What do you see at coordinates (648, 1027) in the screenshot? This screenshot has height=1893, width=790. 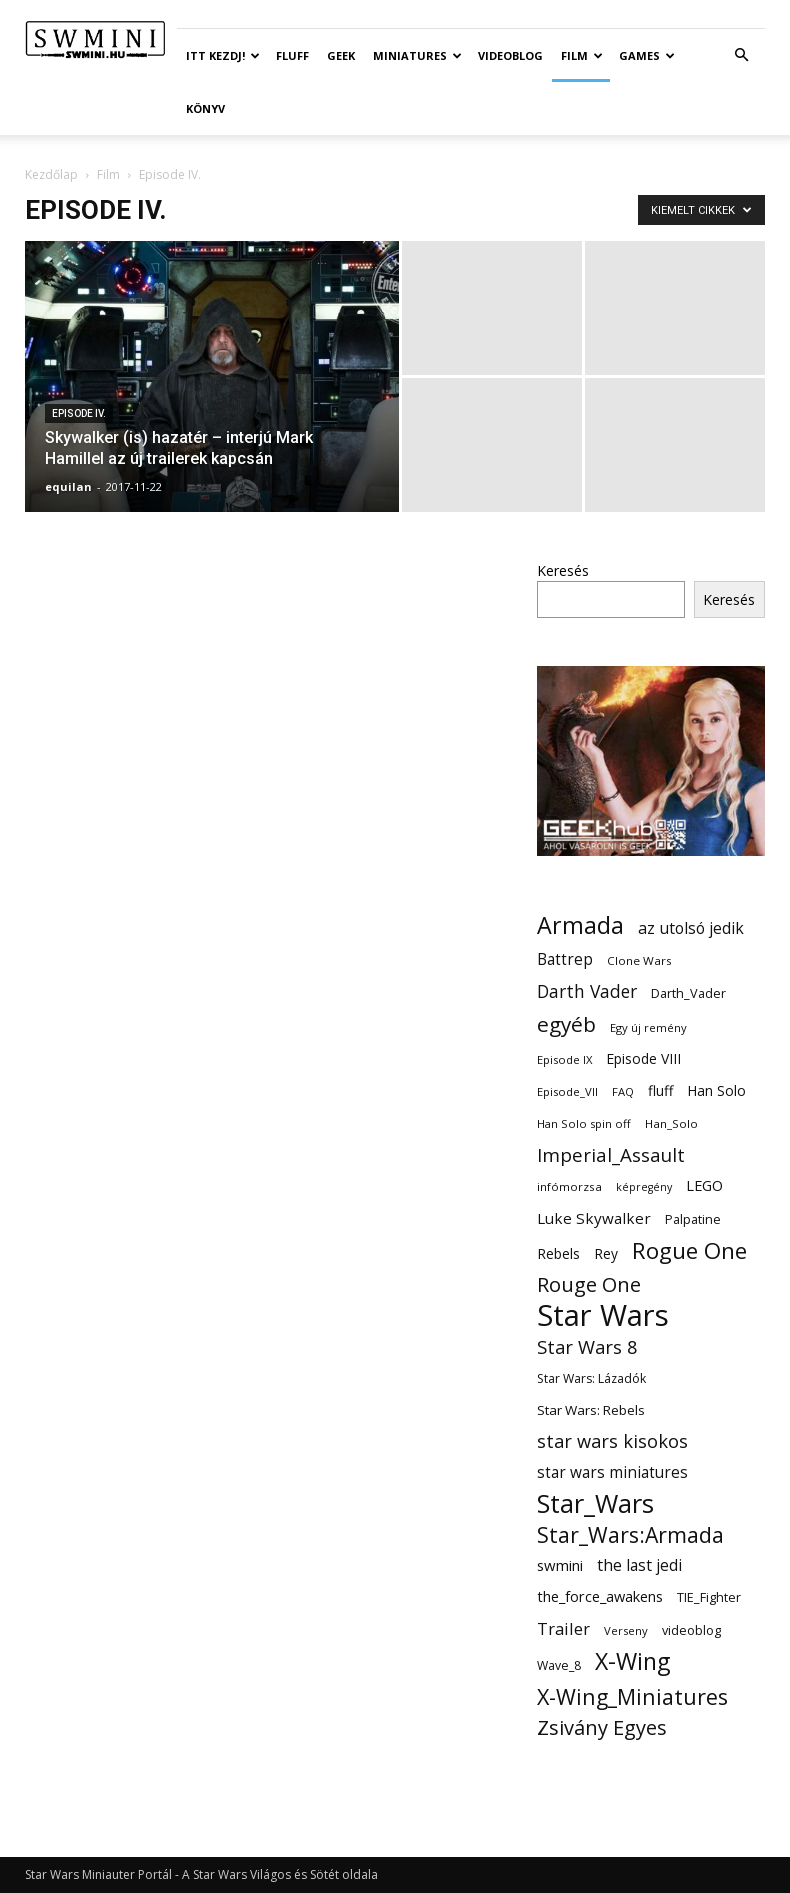 I see `Egy új remény [Egy új remény (11 elem)]` at bounding box center [648, 1027].